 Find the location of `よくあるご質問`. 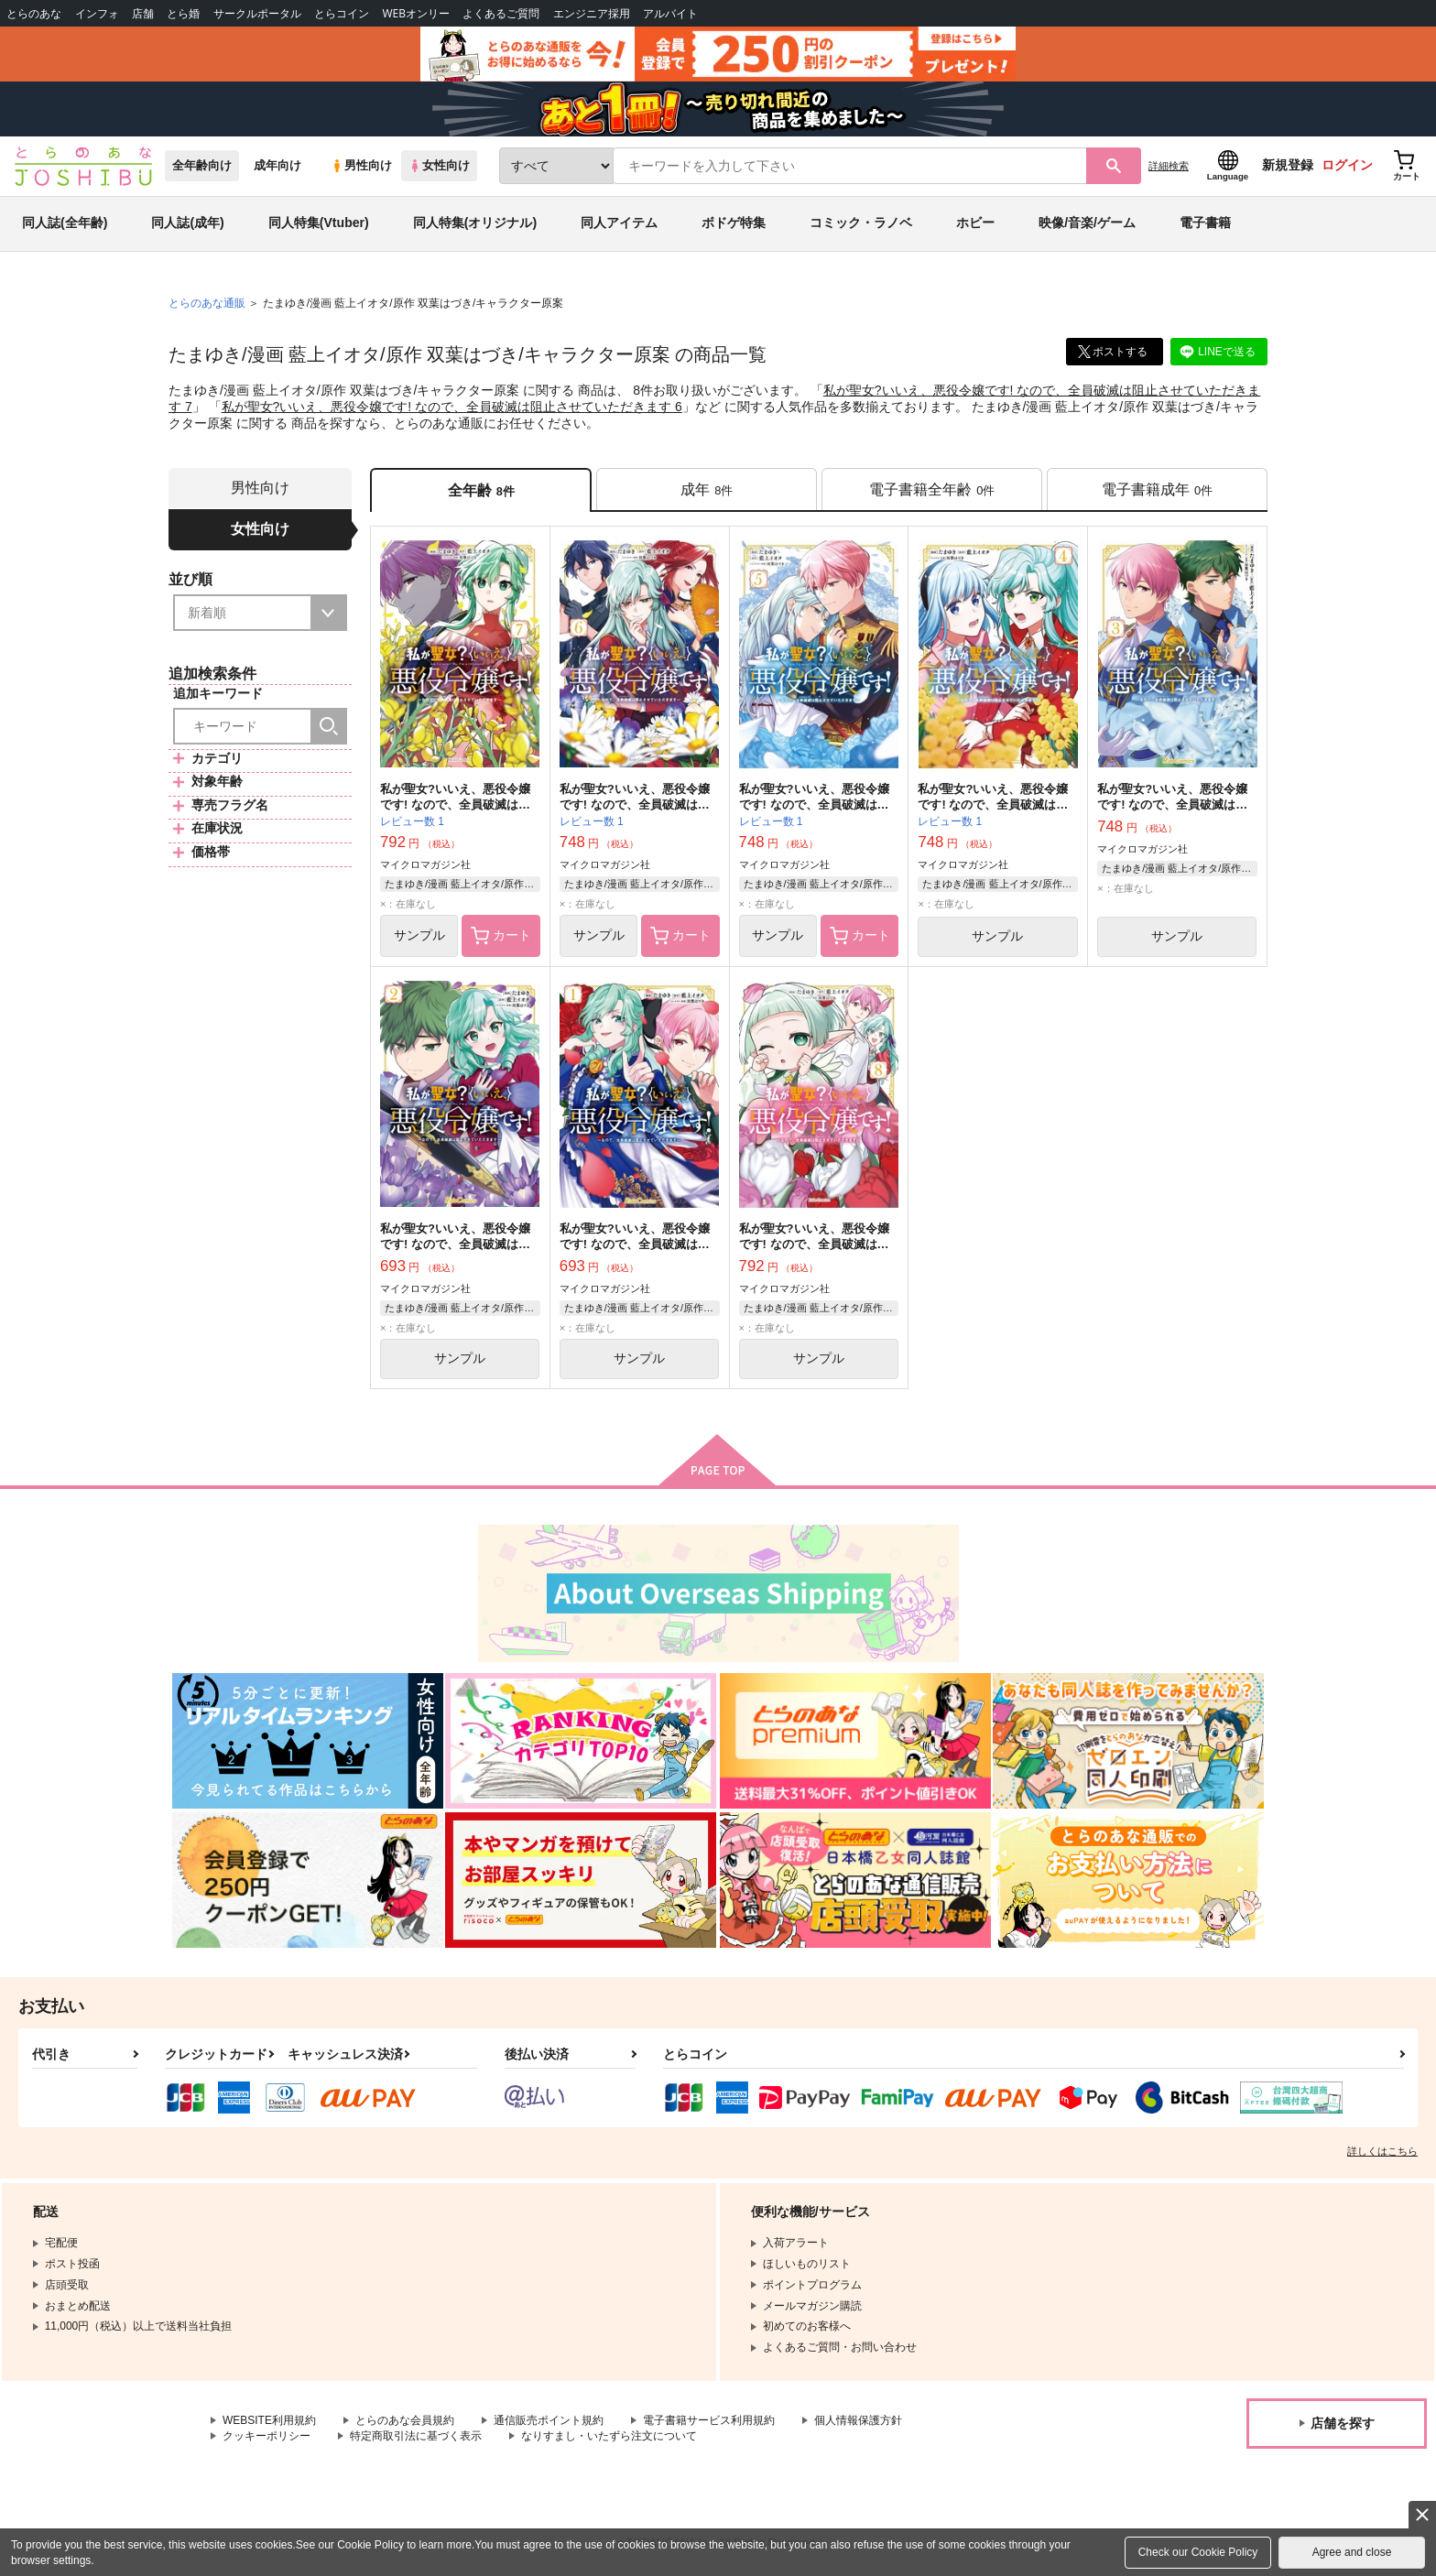

よくあるご質問 is located at coordinates (500, 13).